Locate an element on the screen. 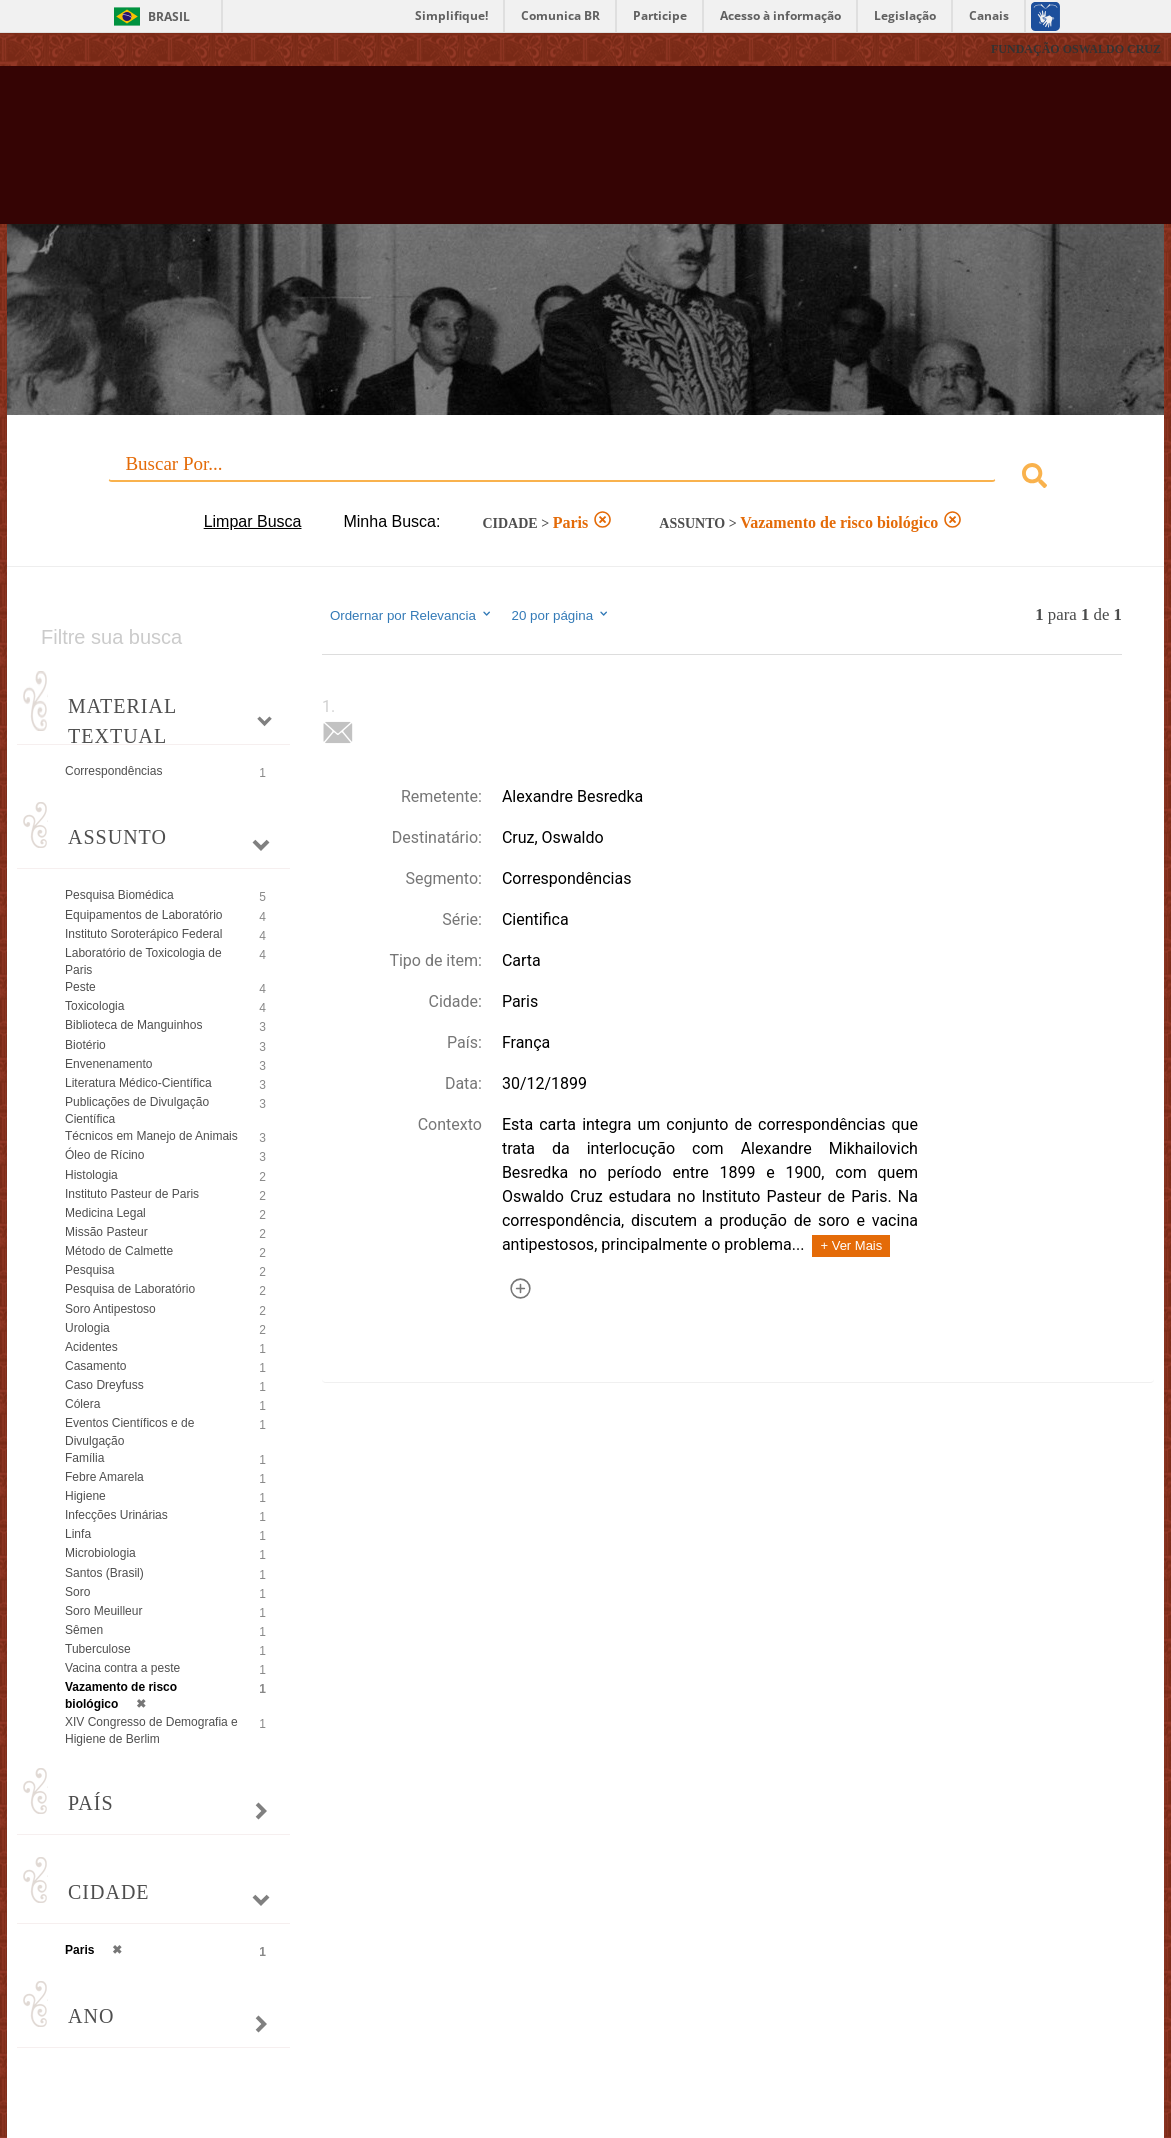 The height and width of the screenshot is (2138, 1171). Peste is located at coordinates (80, 987).